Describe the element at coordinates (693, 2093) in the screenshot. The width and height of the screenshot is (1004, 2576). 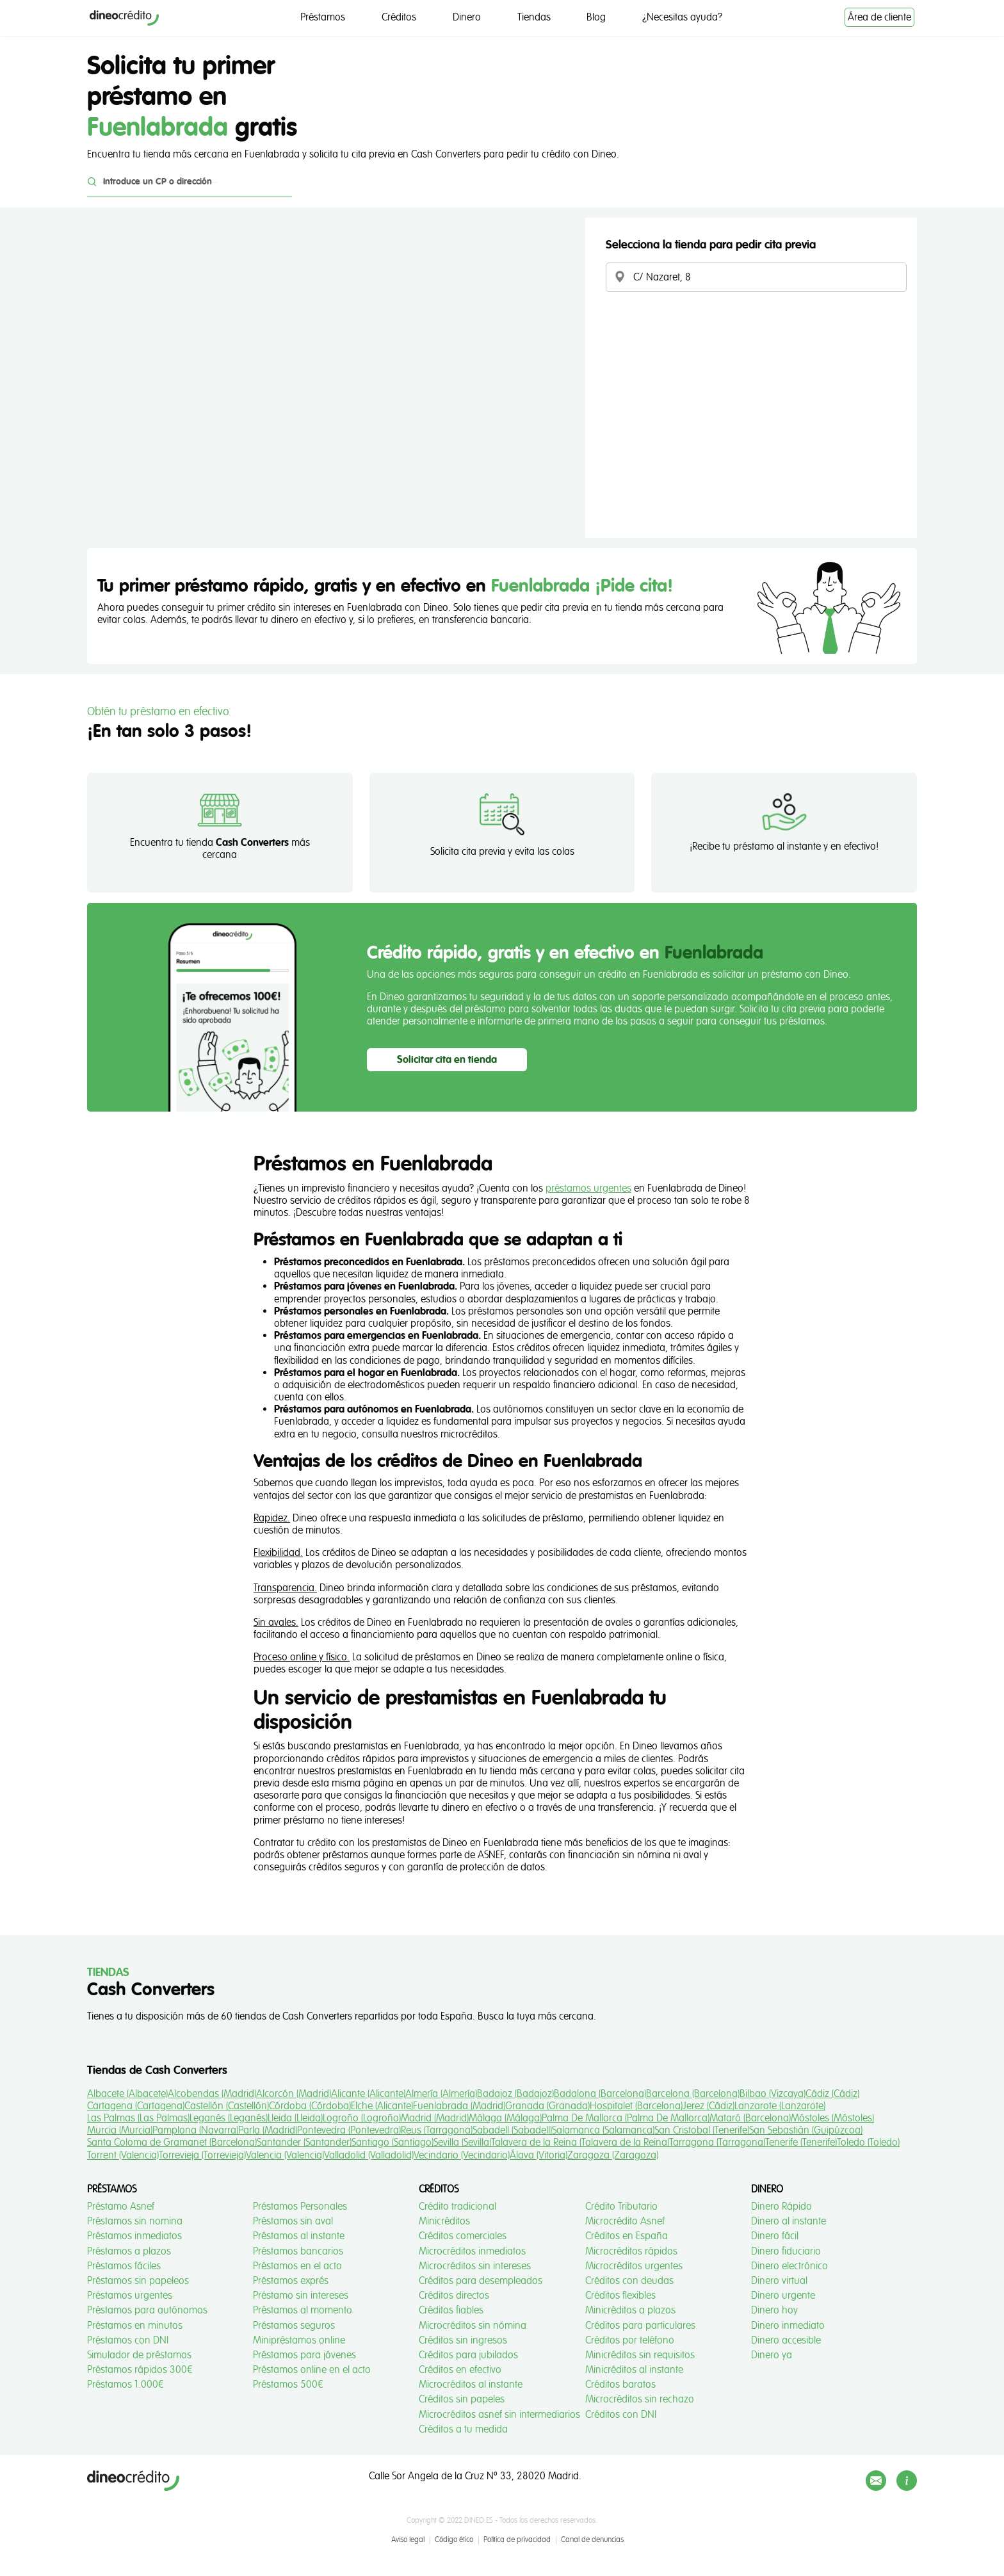
I see `Barcelona (Barcelona)` at that location.